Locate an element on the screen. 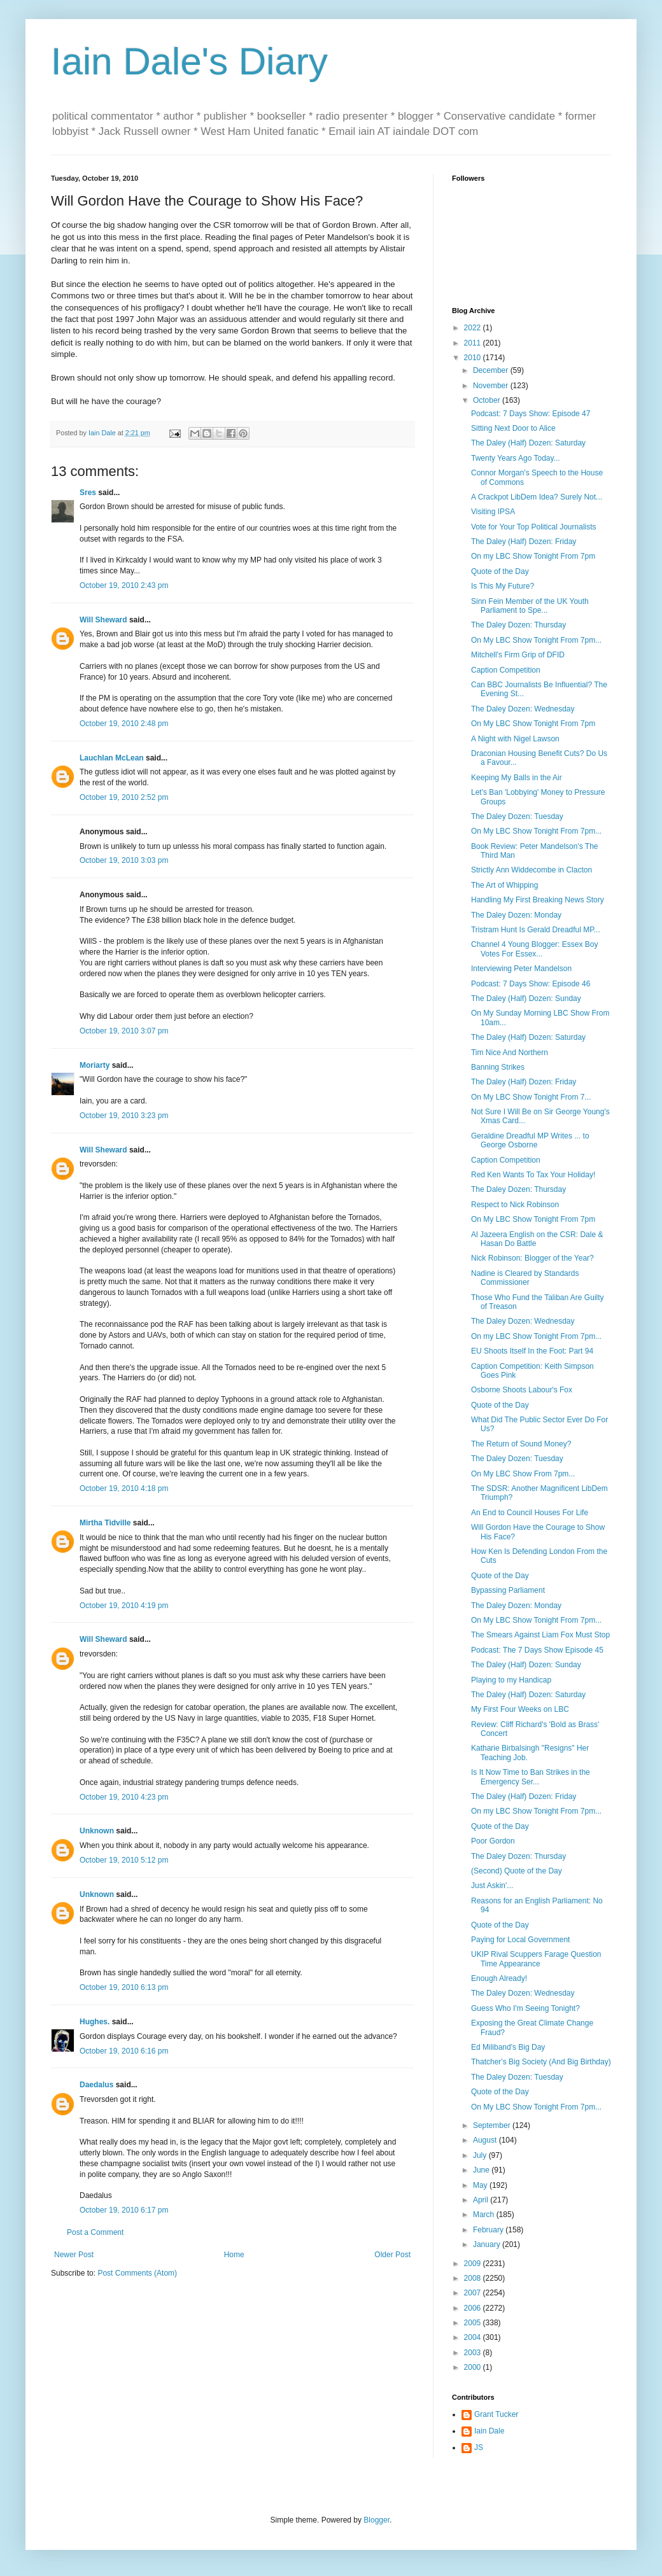 Image resolution: width=662 pixels, height=2576 pixels. Osborne Shoots Labour's Fox is located at coordinates (521, 1389).